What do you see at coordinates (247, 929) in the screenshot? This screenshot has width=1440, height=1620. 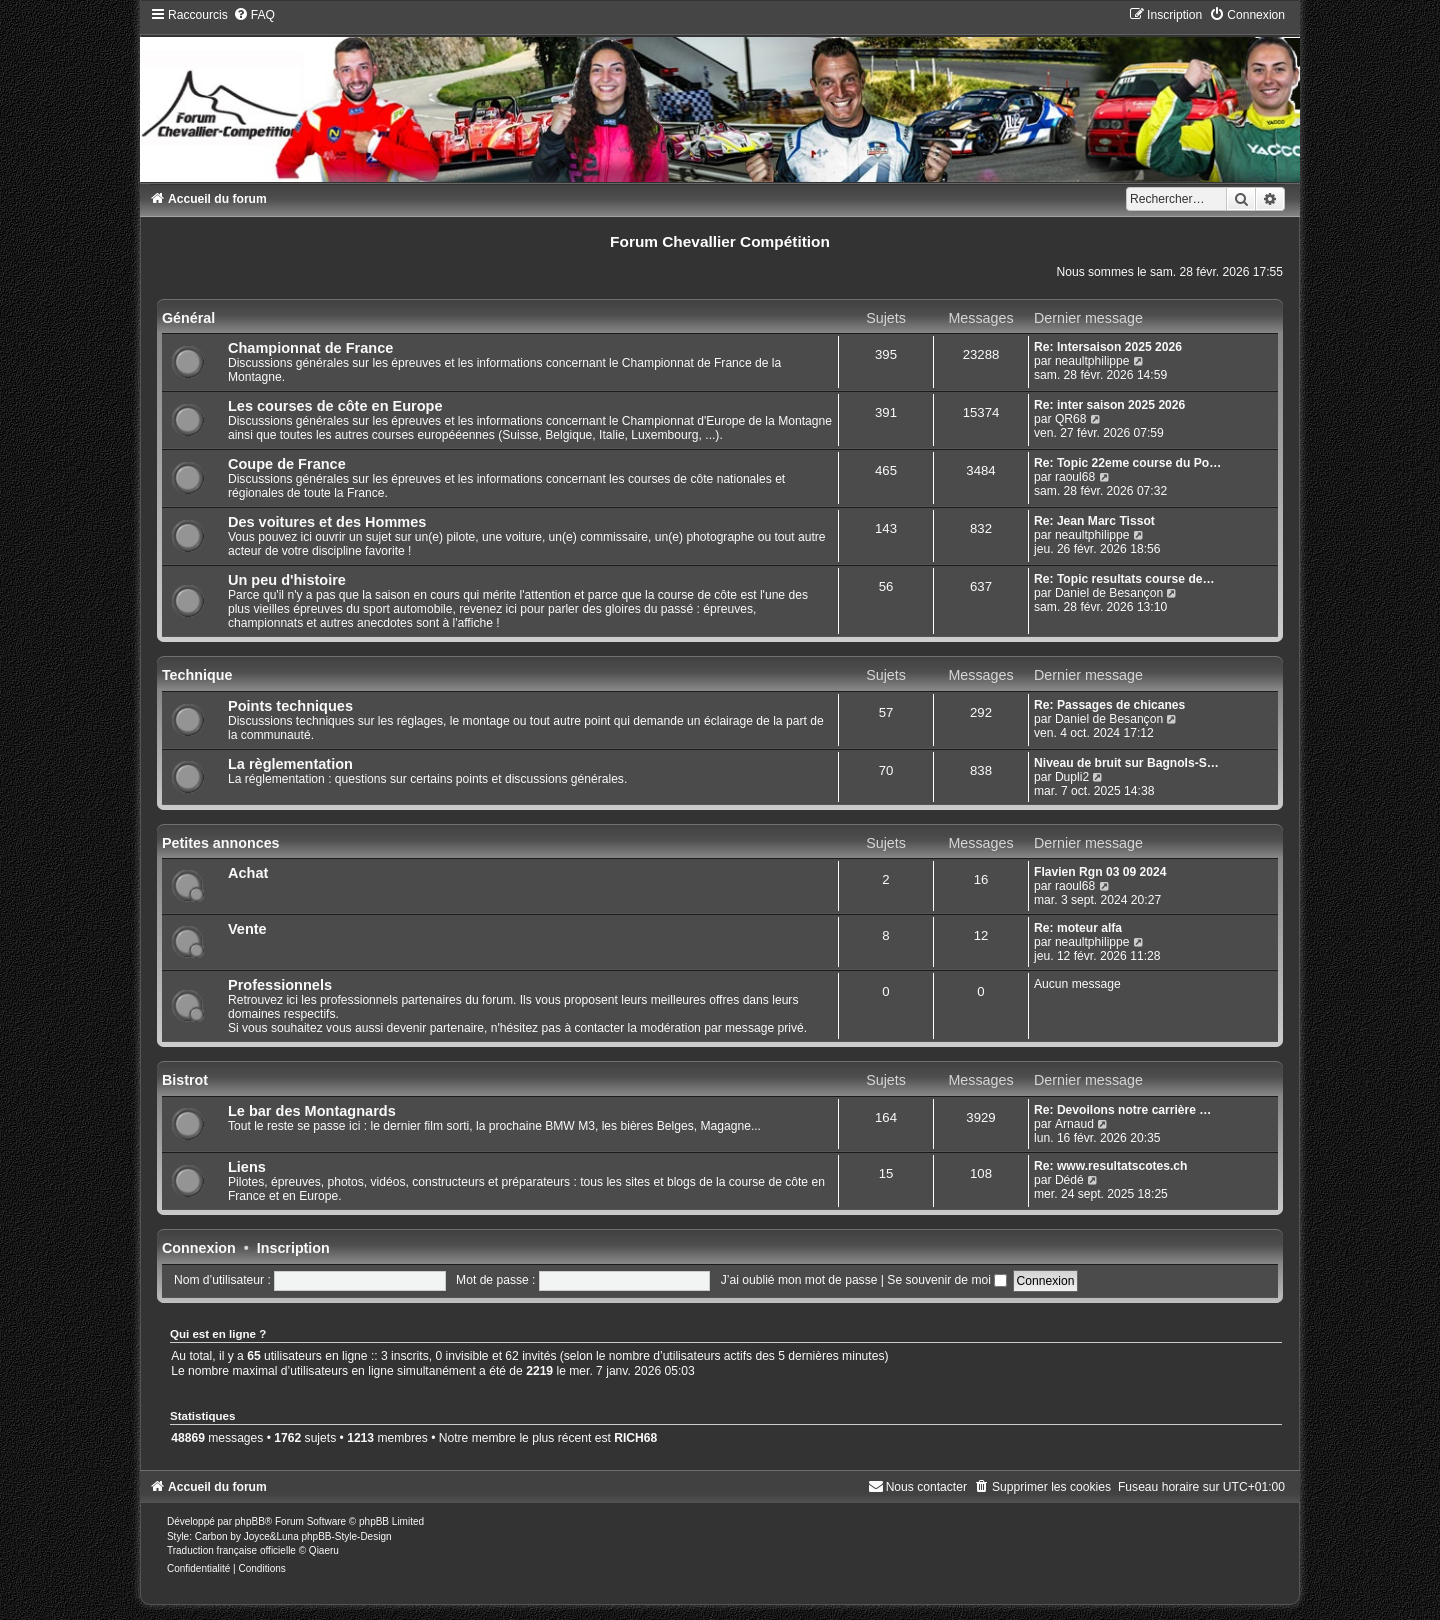 I see `Vente` at bounding box center [247, 929].